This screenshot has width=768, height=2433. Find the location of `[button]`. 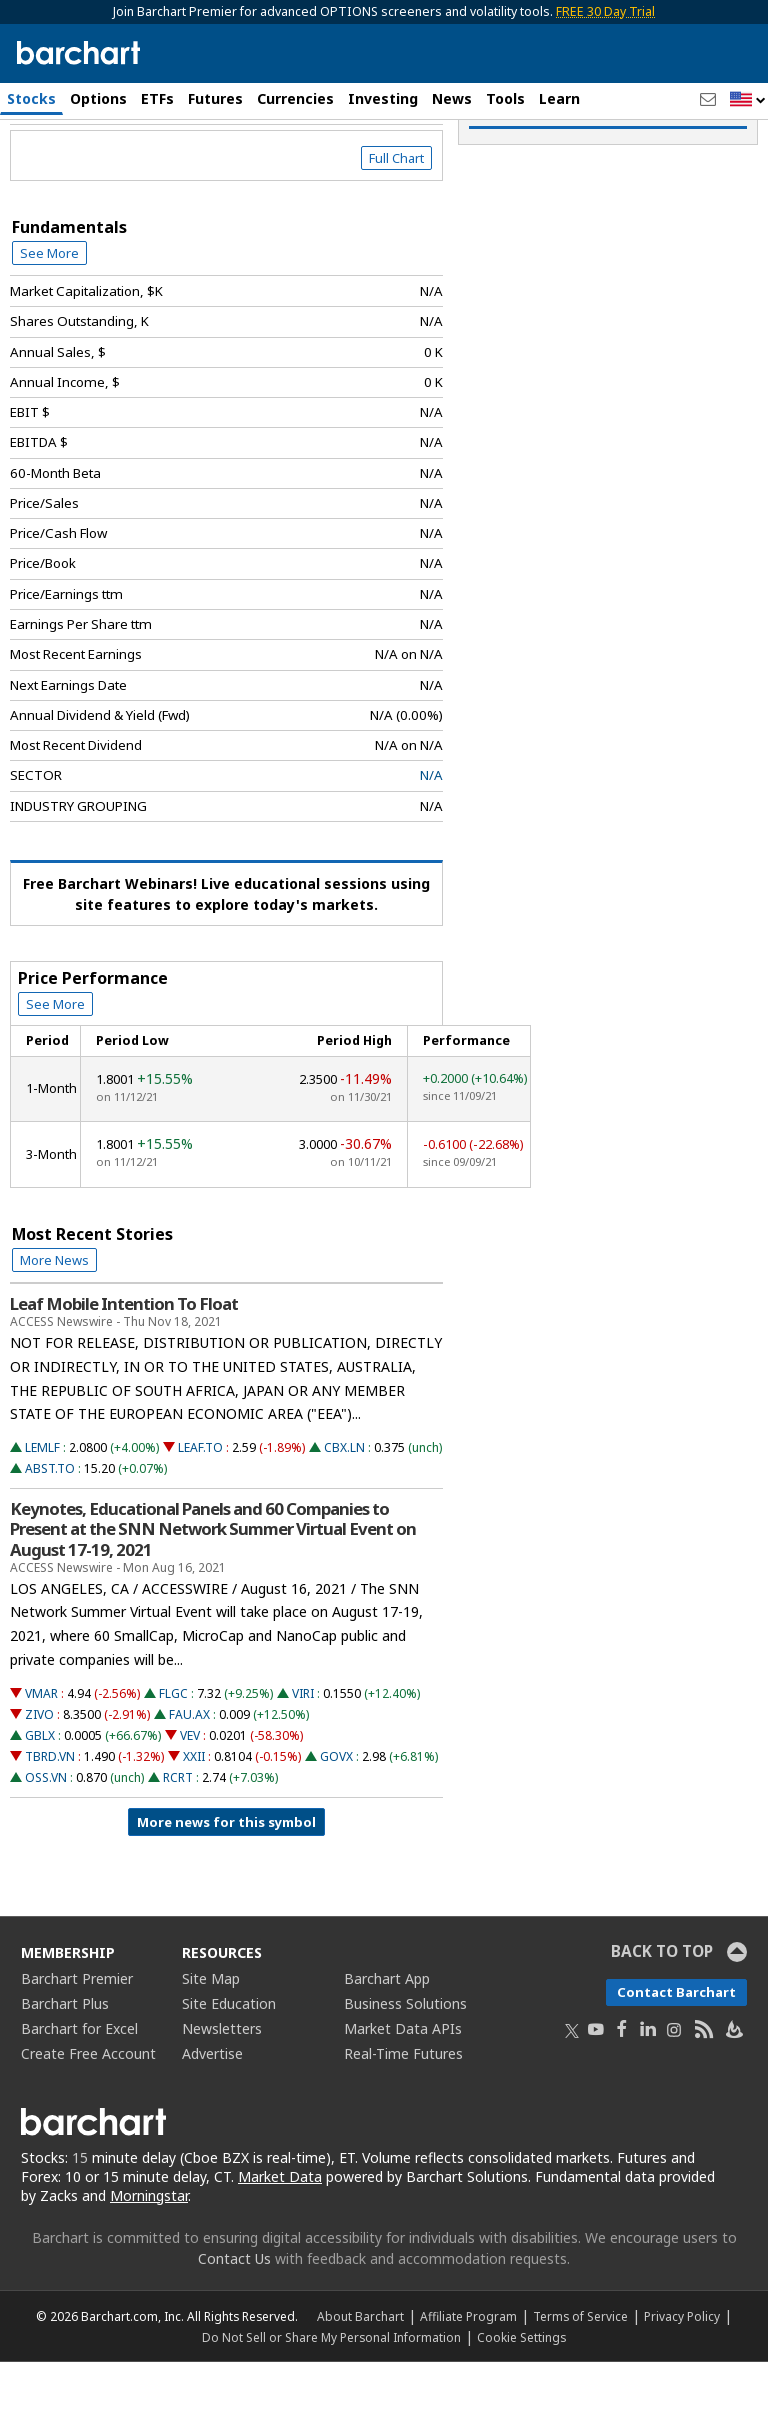

[button] is located at coordinates (748, 100).